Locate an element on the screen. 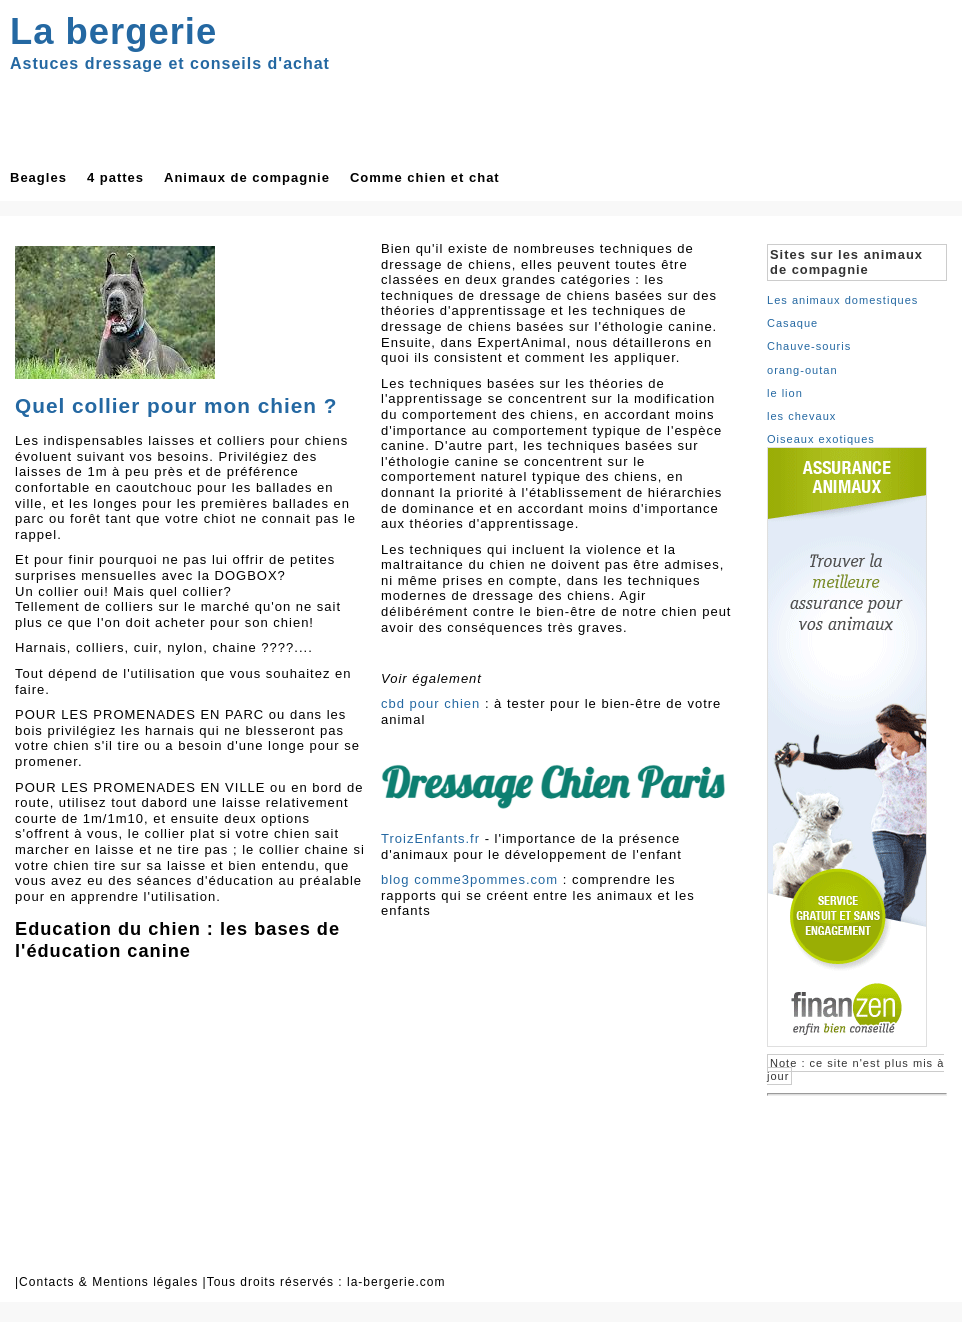 The height and width of the screenshot is (1322, 962). les chevaux is located at coordinates (801, 416).